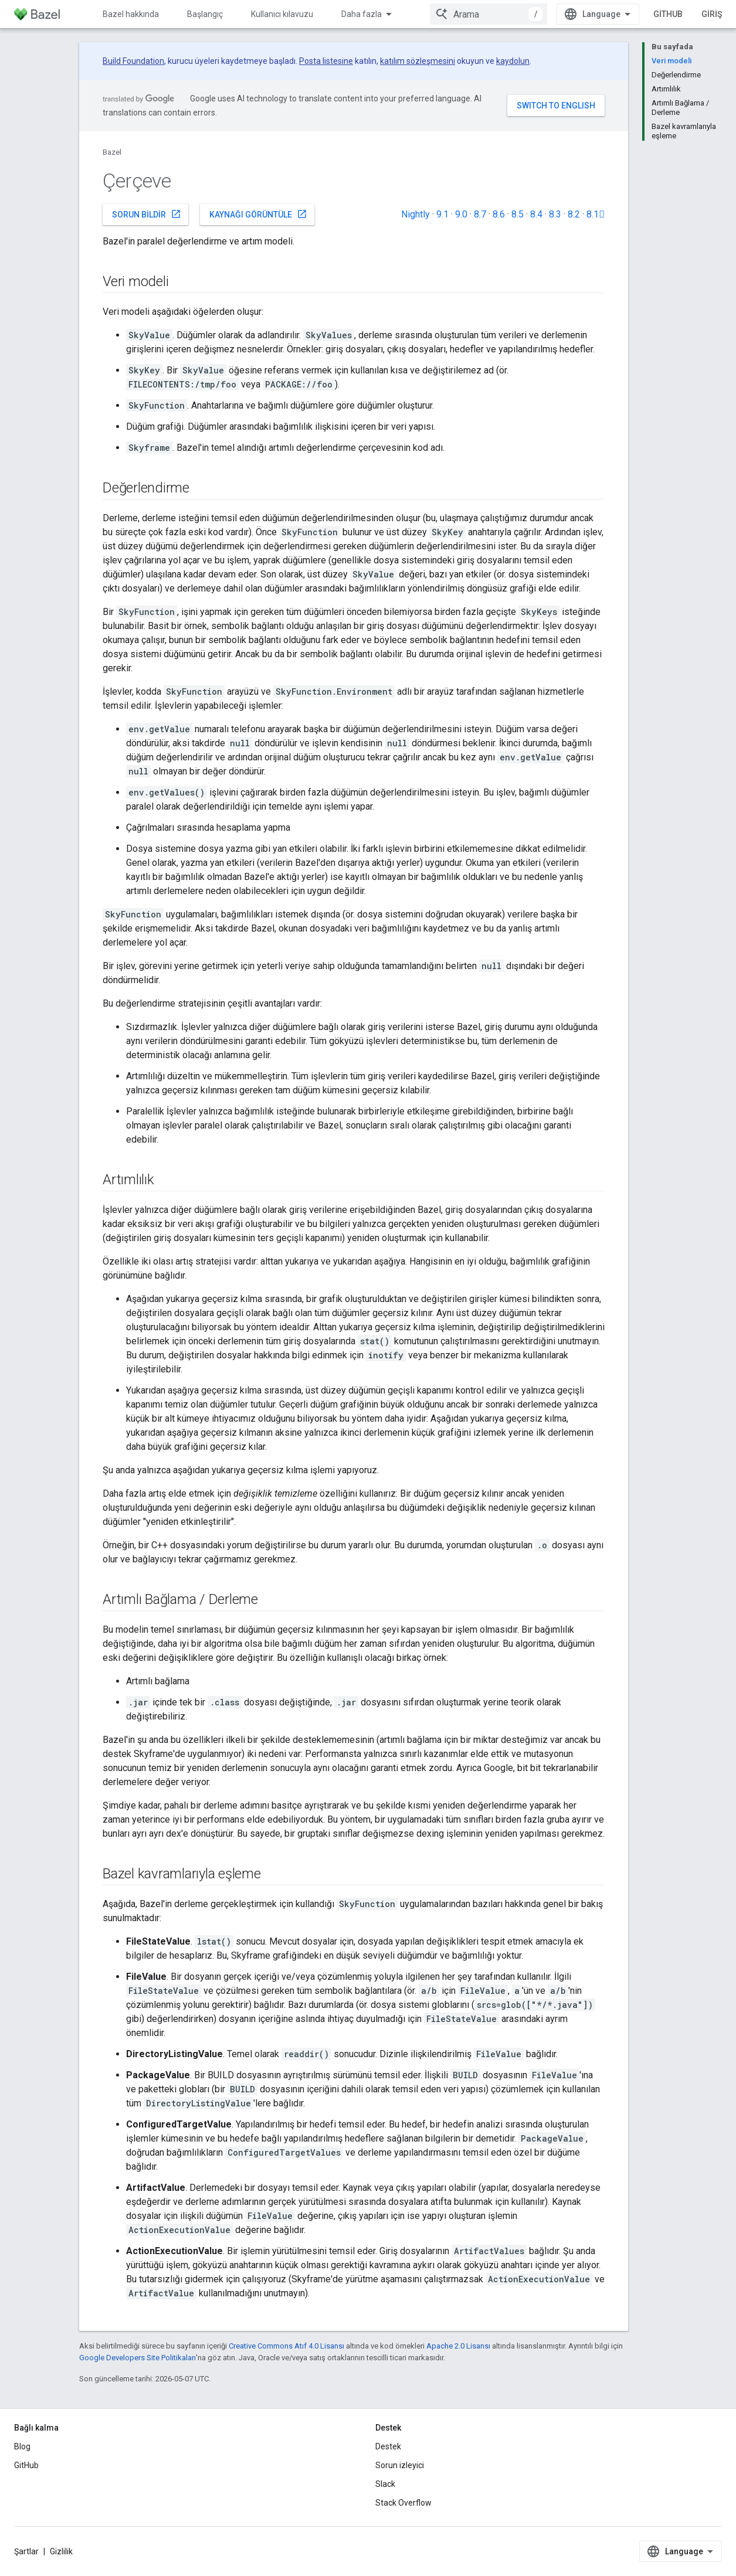 This screenshot has width=736, height=2576. I want to click on Bazel, so click(112, 152).